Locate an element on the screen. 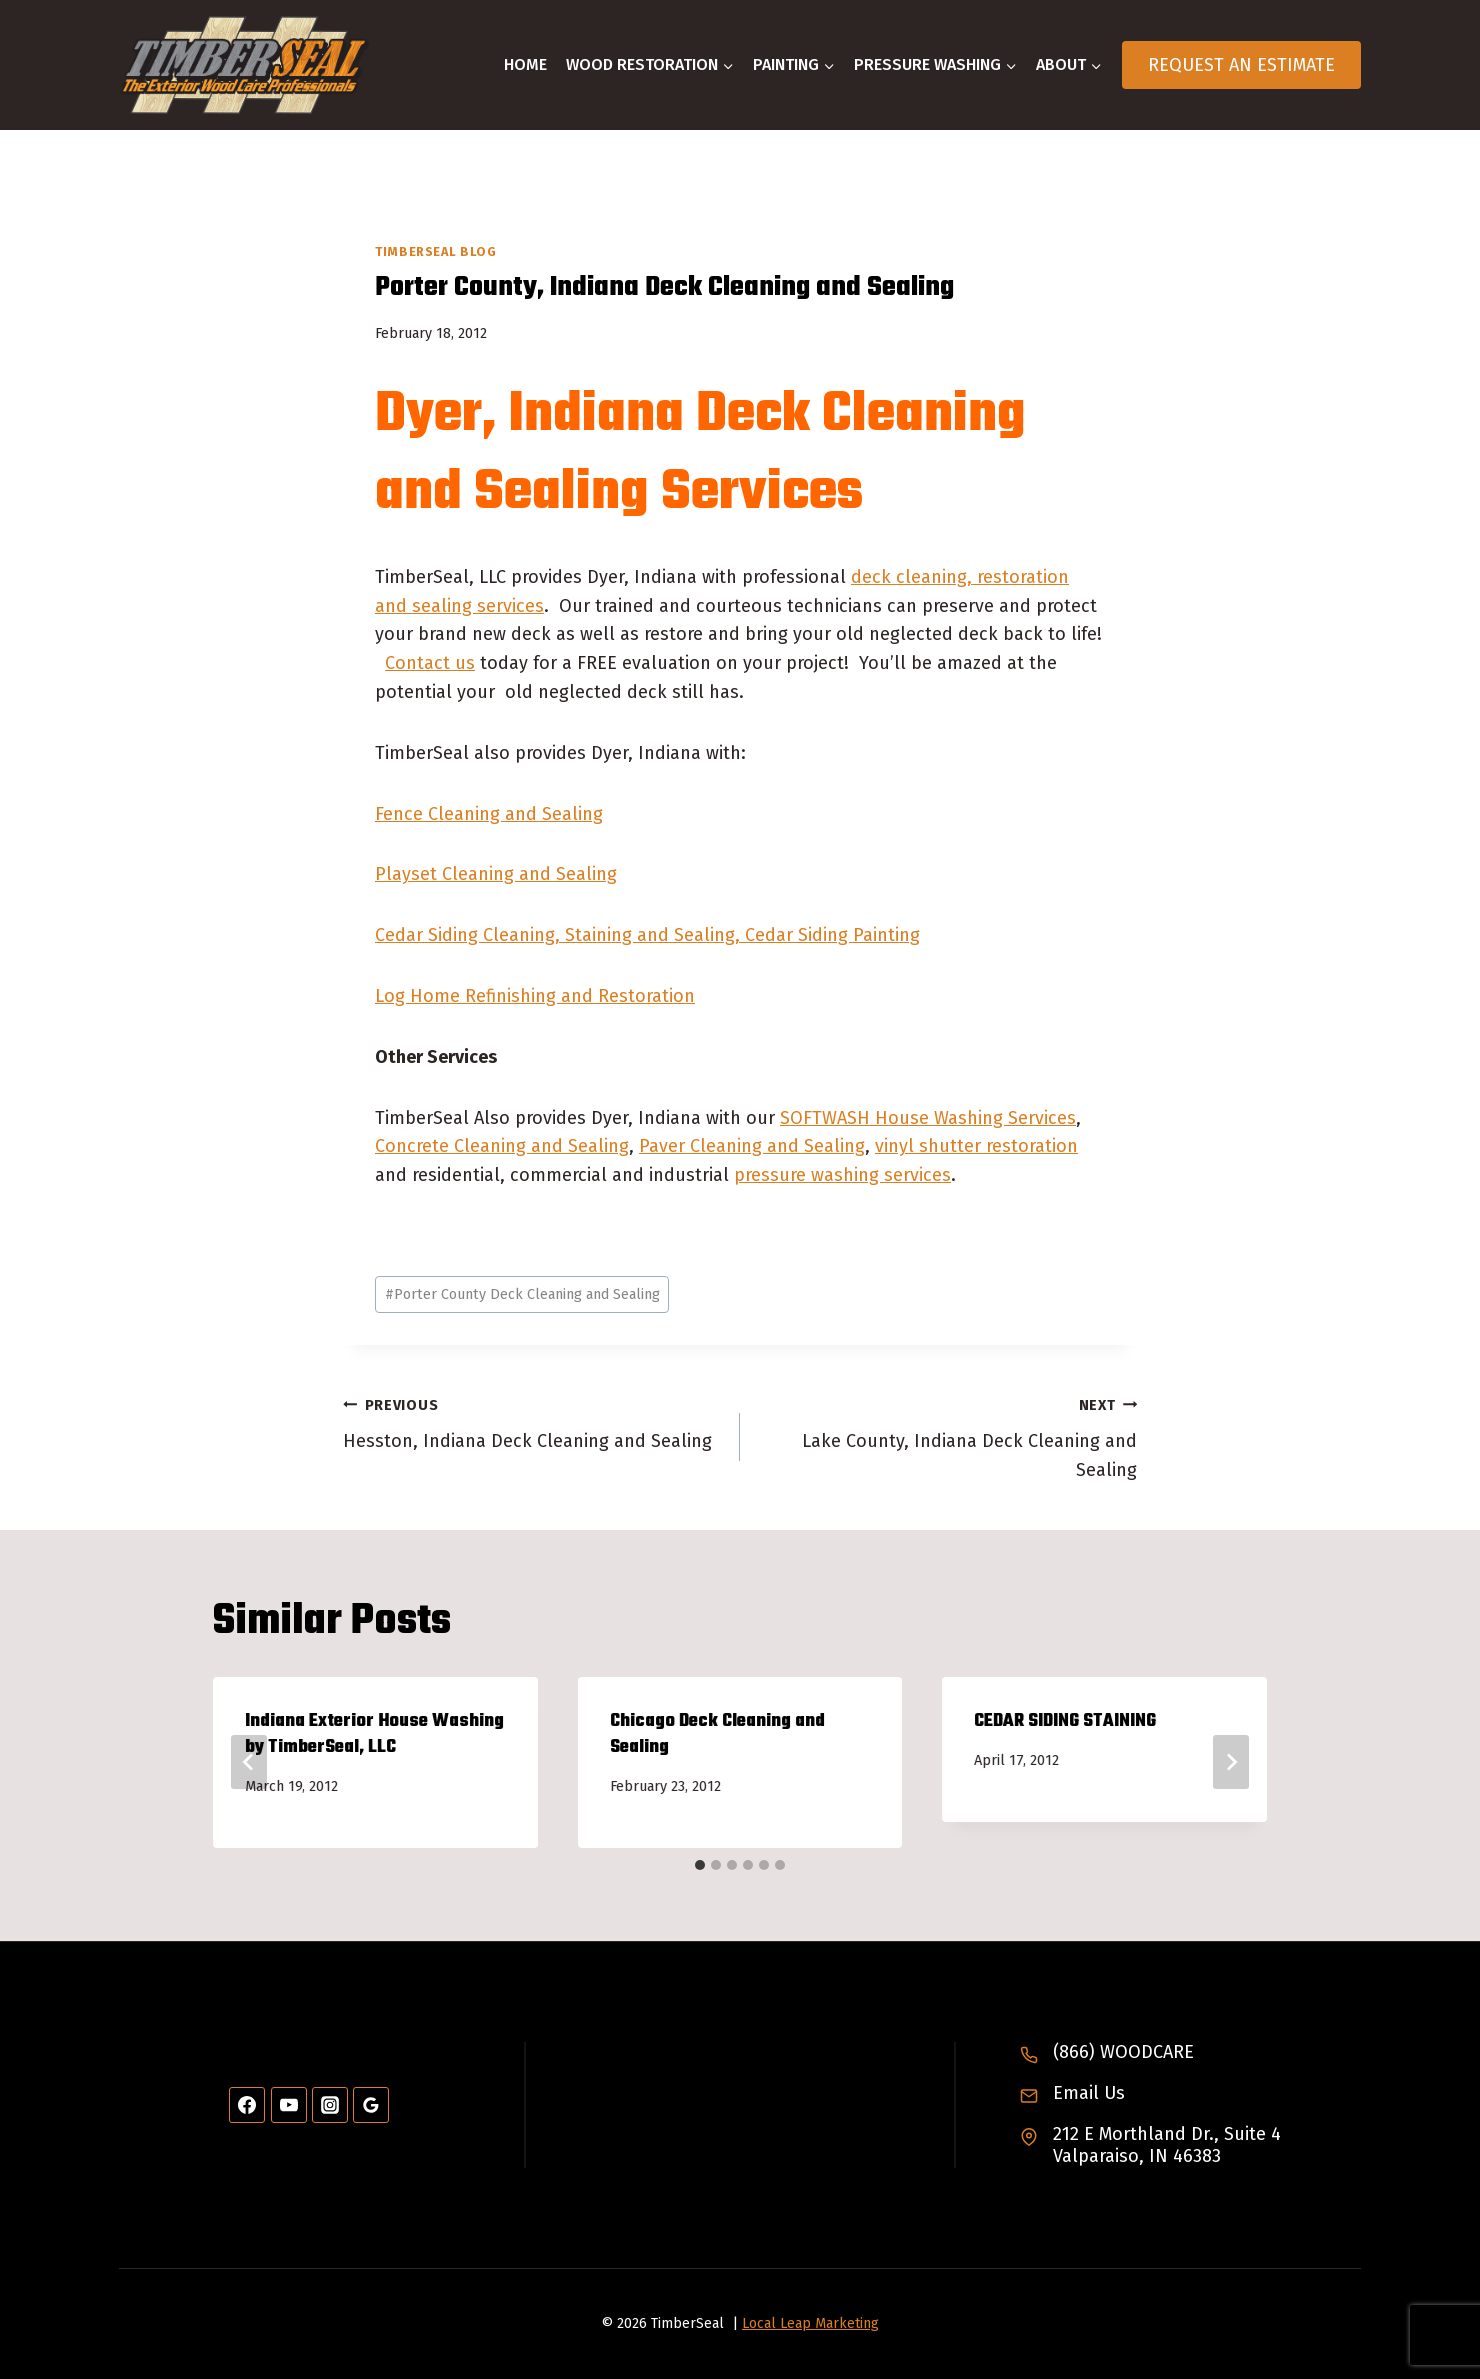  Cedar Siding Cleaning, Staining and Sealing, Cedar Siding Painting is located at coordinates (647, 935).